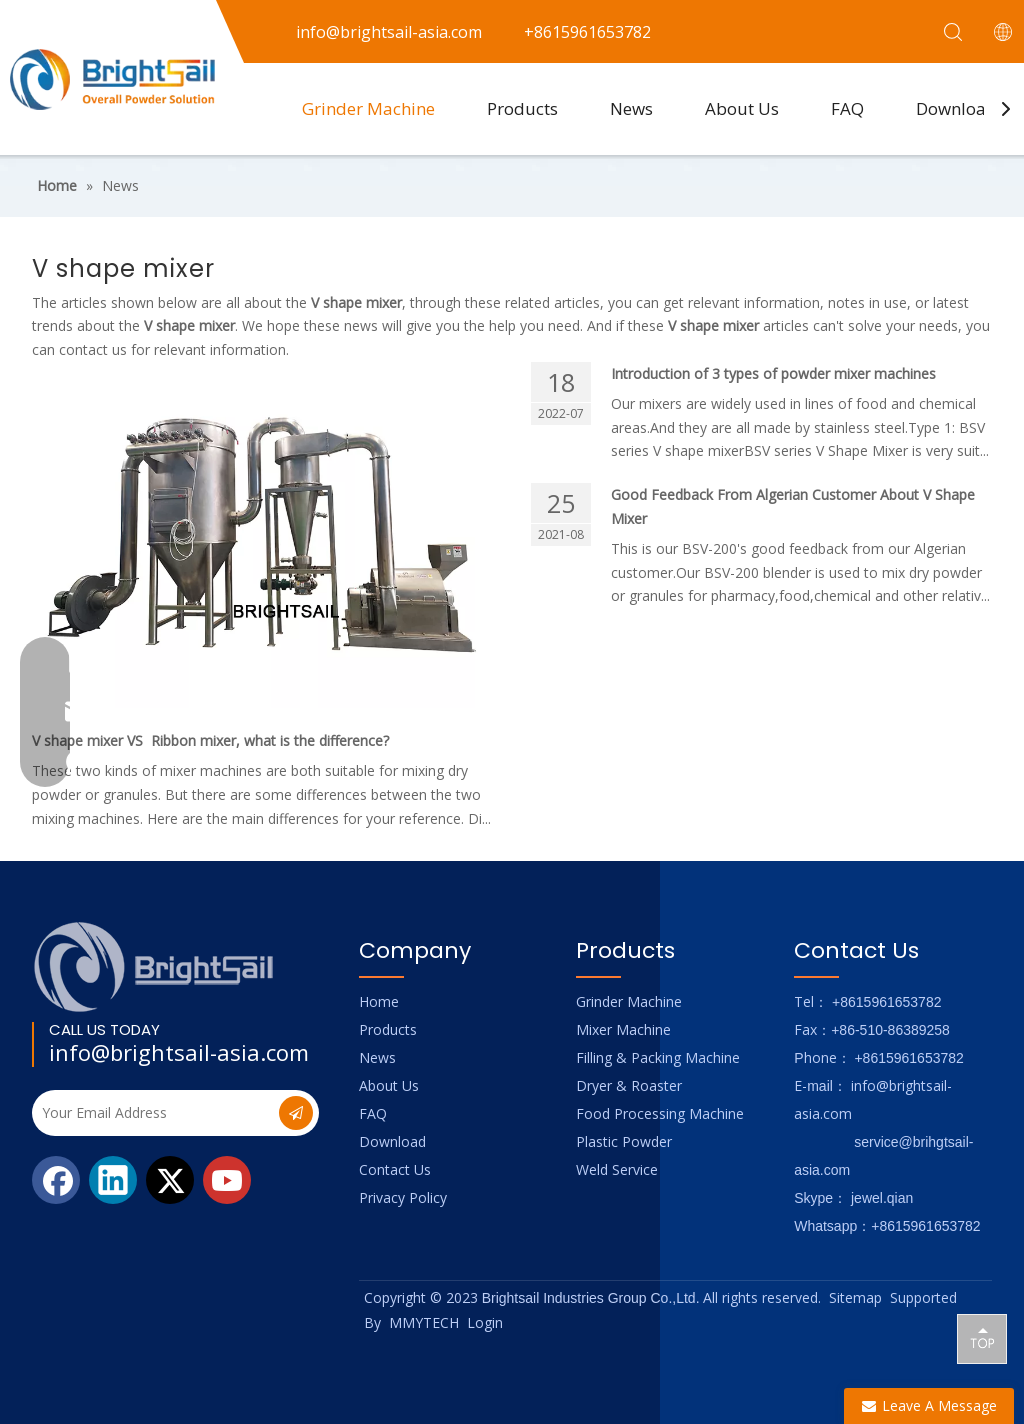  Describe the element at coordinates (982, 1338) in the screenshot. I see `top` at that location.